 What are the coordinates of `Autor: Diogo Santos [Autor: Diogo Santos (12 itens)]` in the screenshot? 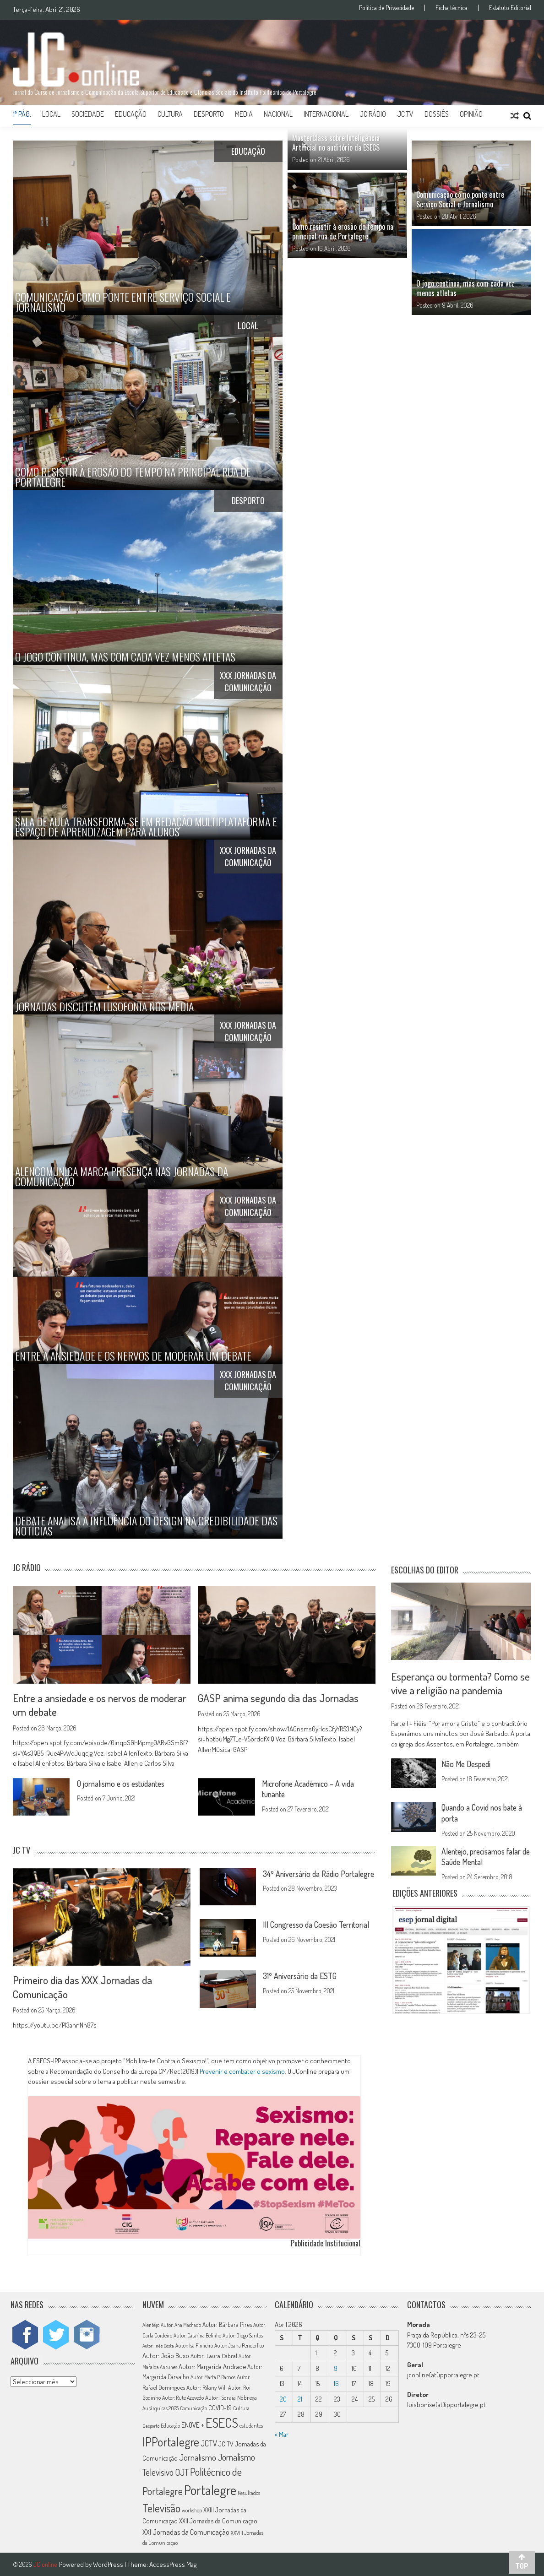 It's located at (243, 2334).